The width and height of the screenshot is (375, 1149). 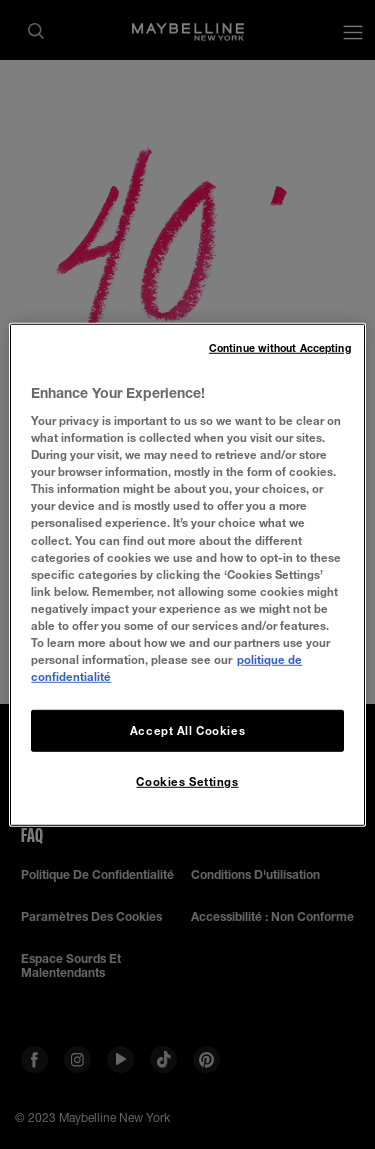 I want to click on Accept All Cookies, so click(x=187, y=730).